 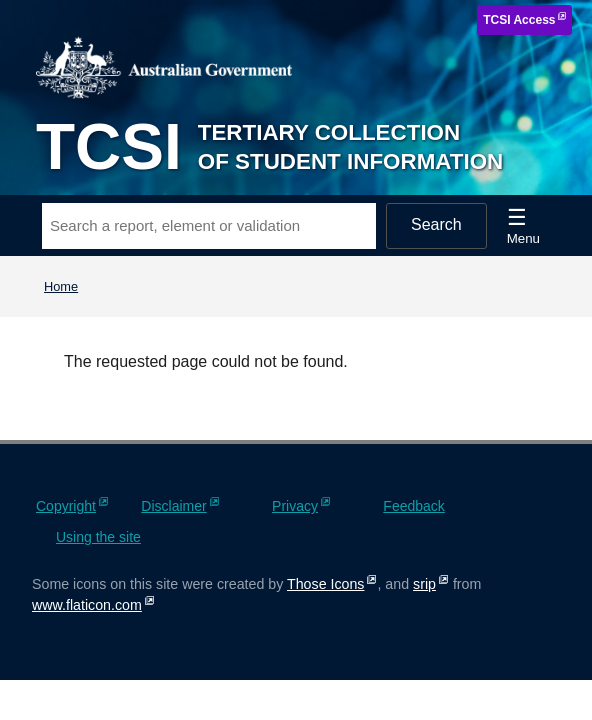 I want to click on srip, so click(x=424, y=584).